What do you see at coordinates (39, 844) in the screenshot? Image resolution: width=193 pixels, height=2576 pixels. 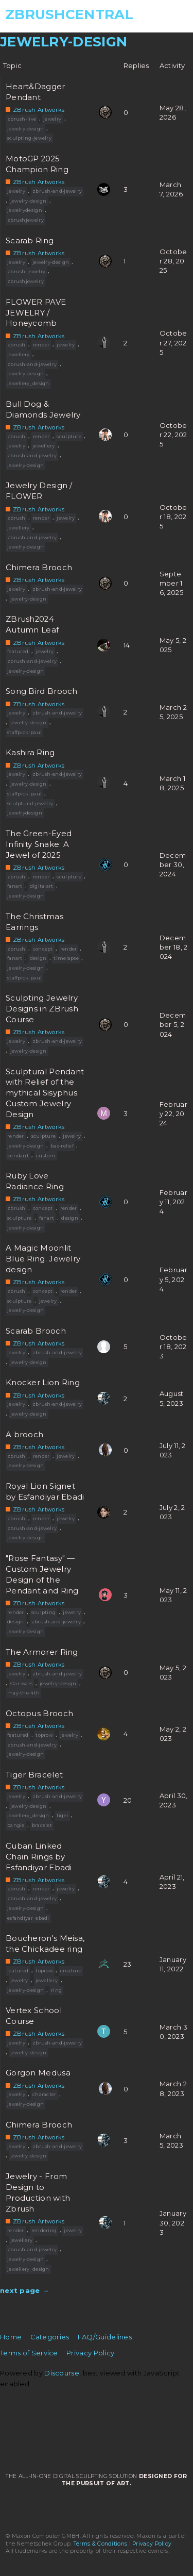 I see `The Green-Eyed Infinity Snake: A Jewel of 2025` at bounding box center [39, 844].